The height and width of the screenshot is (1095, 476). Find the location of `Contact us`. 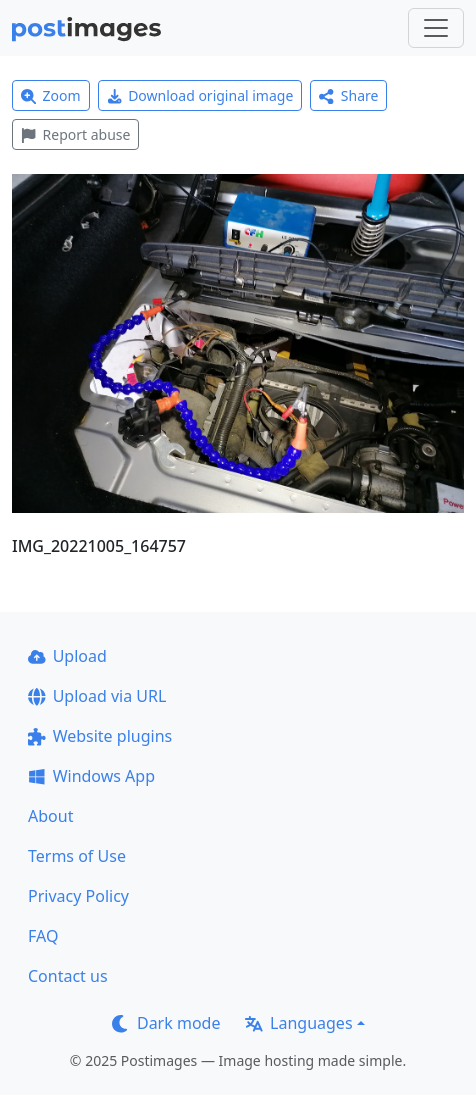

Contact us is located at coordinates (68, 976).